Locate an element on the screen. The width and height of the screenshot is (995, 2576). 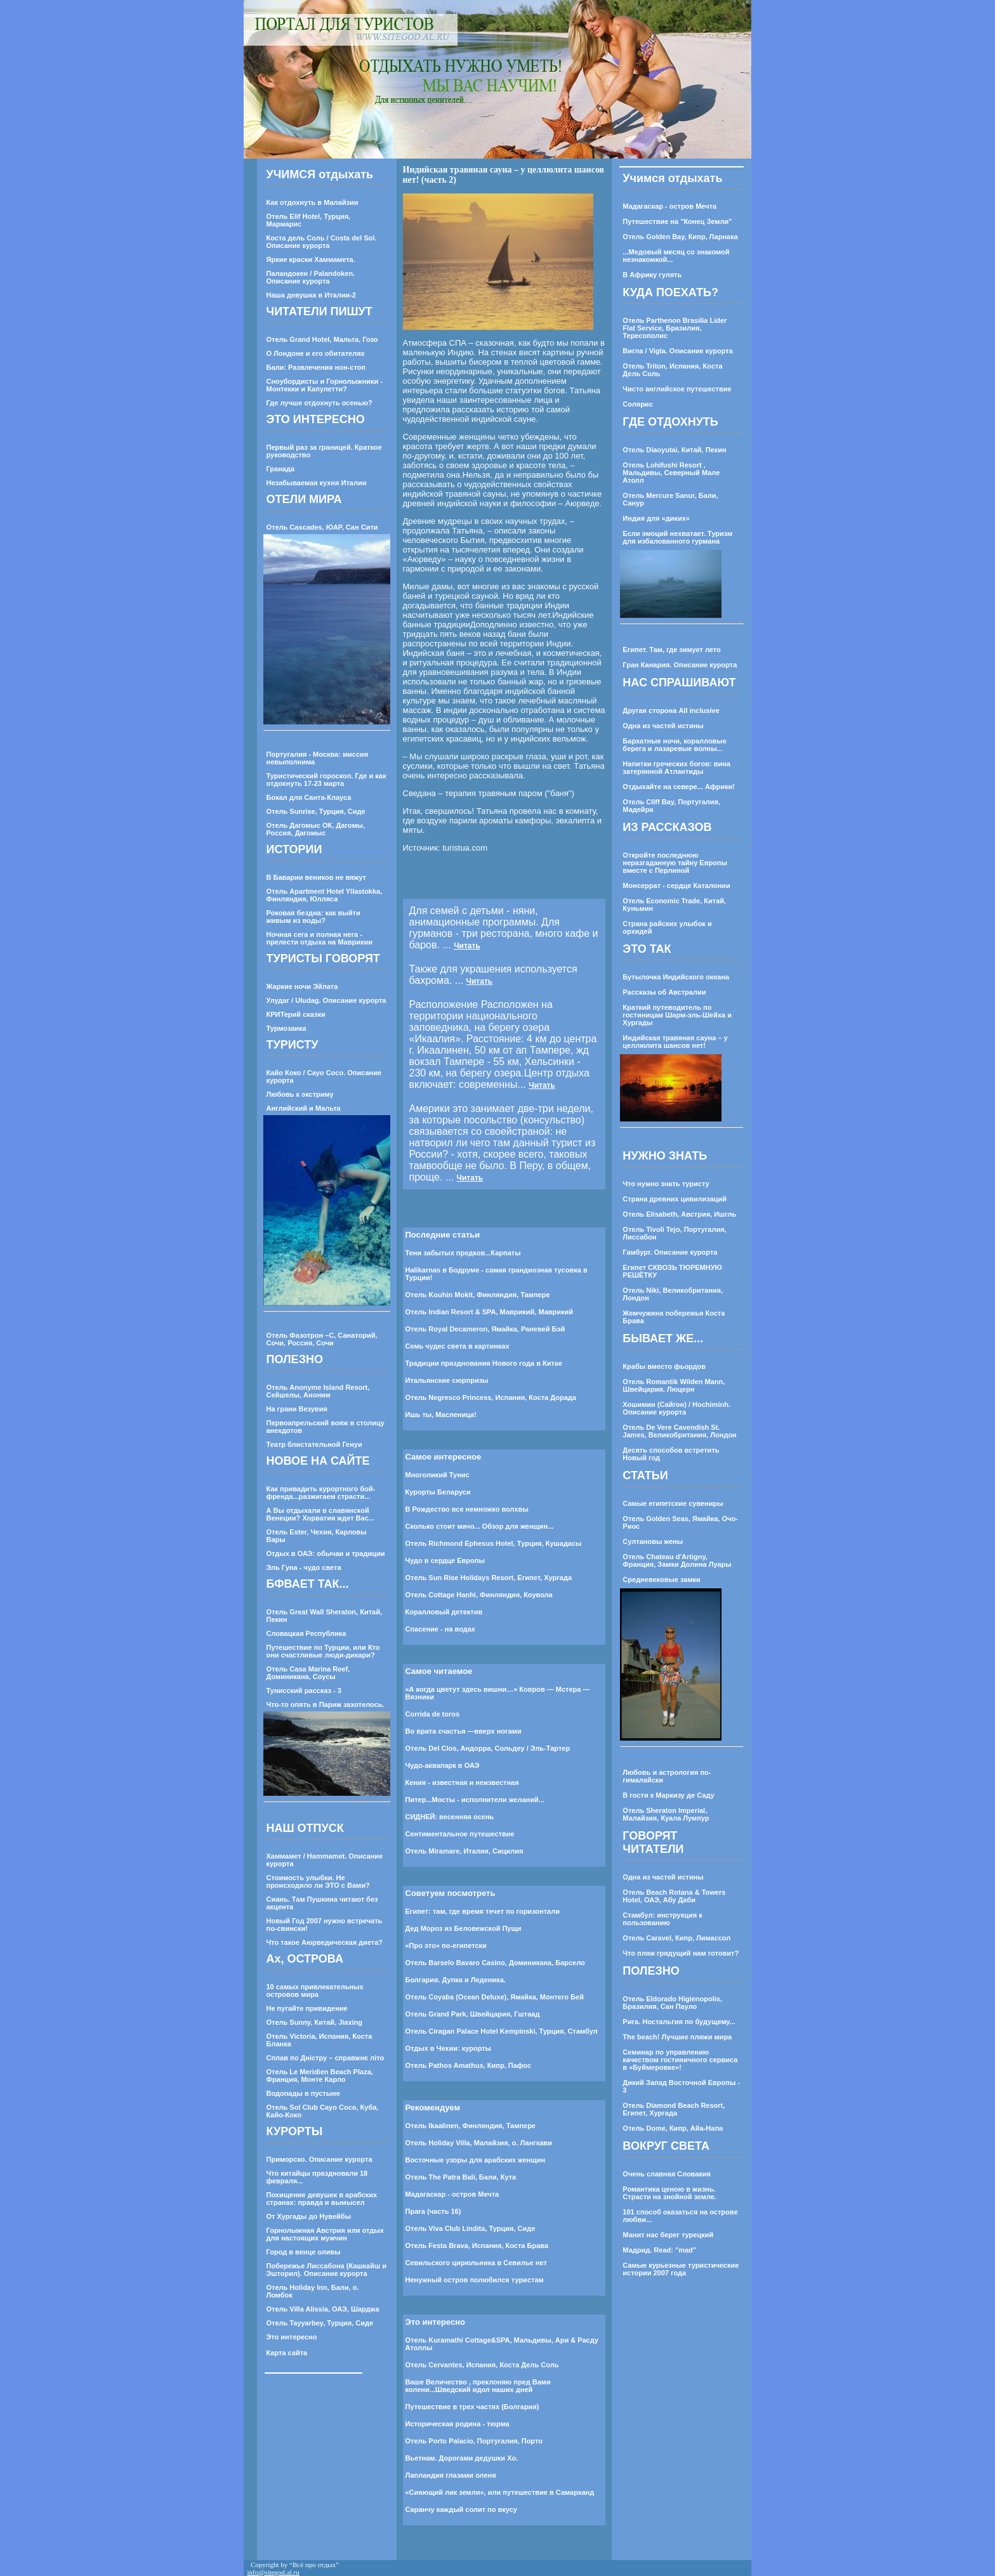
Отель Anonyme Island Resort, Сейшелы, Аноним is located at coordinates (318, 1391).